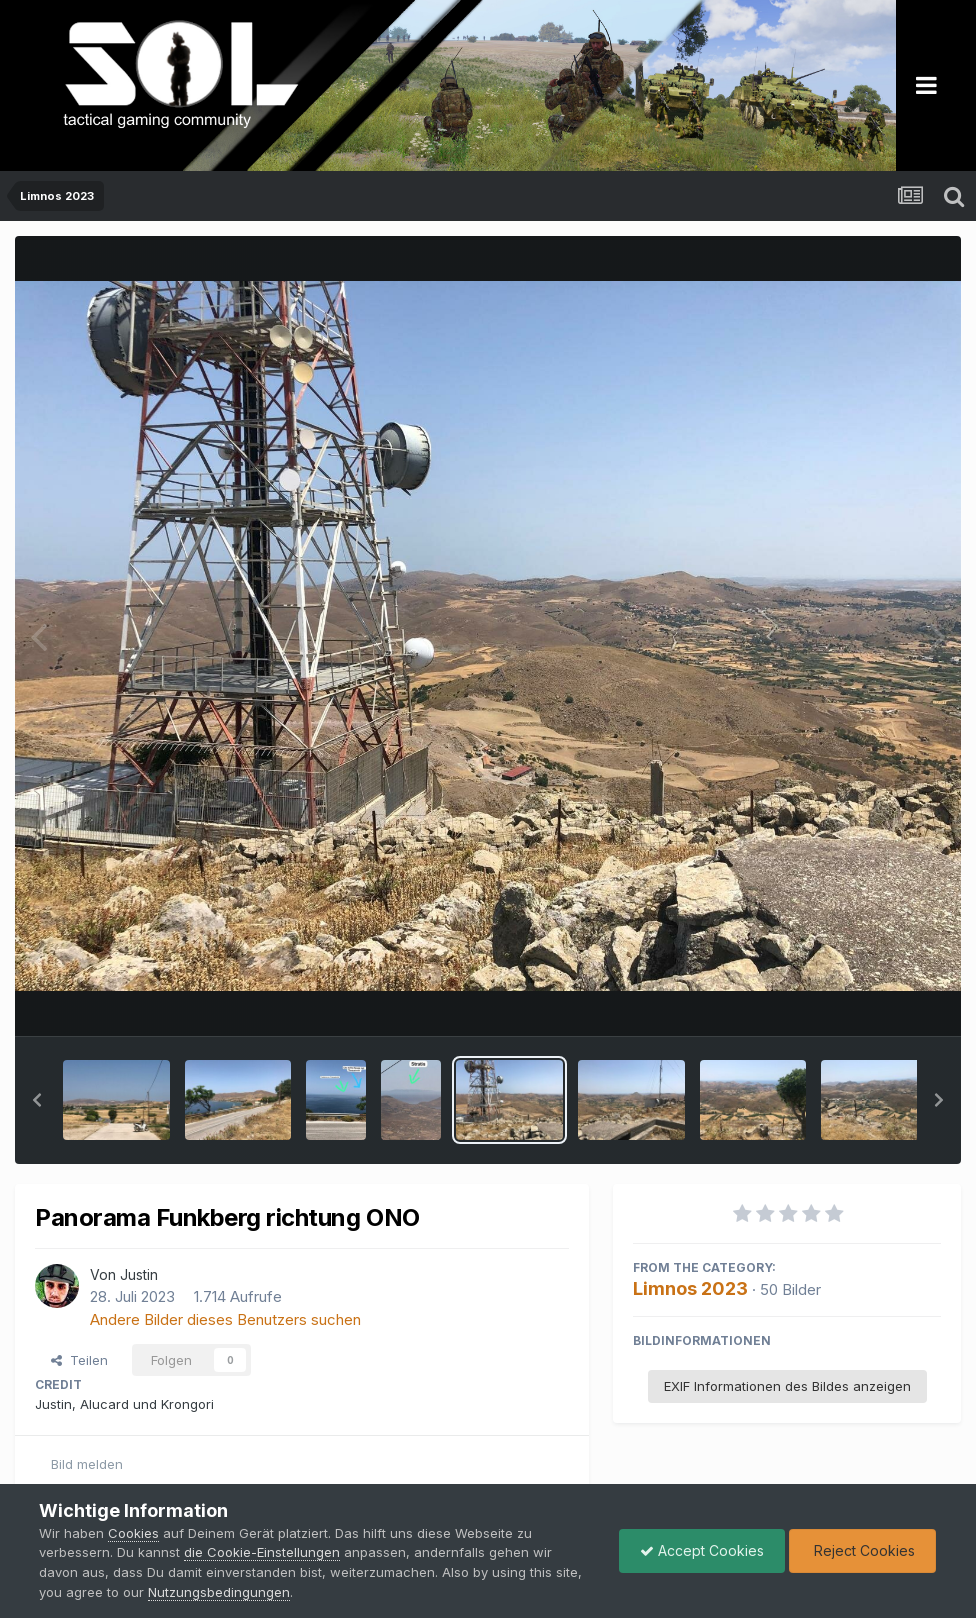  What do you see at coordinates (702, 1550) in the screenshot?
I see `Accept Cookies` at bounding box center [702, 1550].